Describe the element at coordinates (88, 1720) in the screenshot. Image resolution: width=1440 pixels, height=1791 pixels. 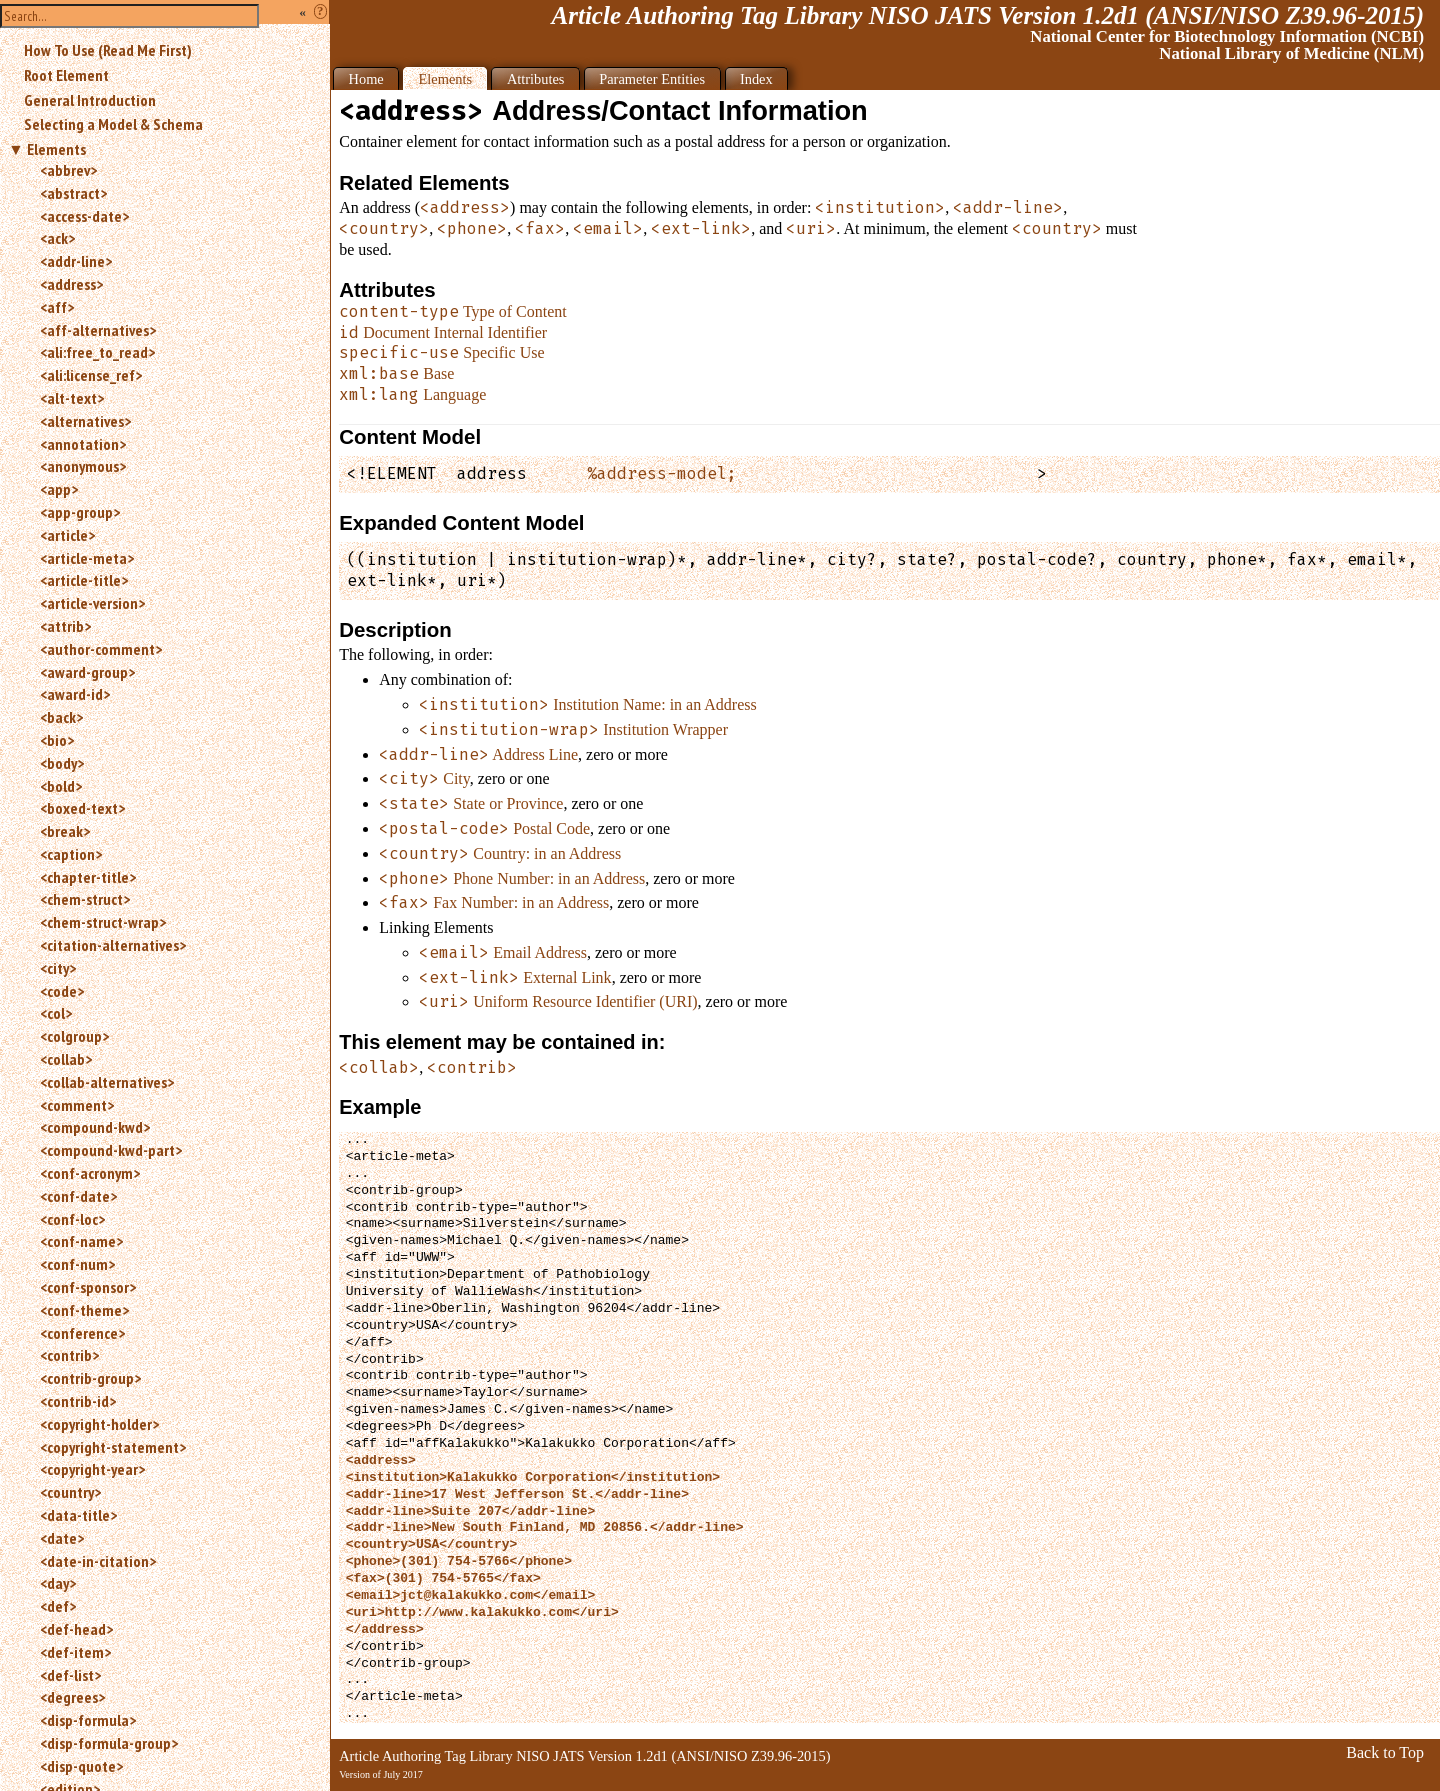
I see `<disp-formula>` at that location.